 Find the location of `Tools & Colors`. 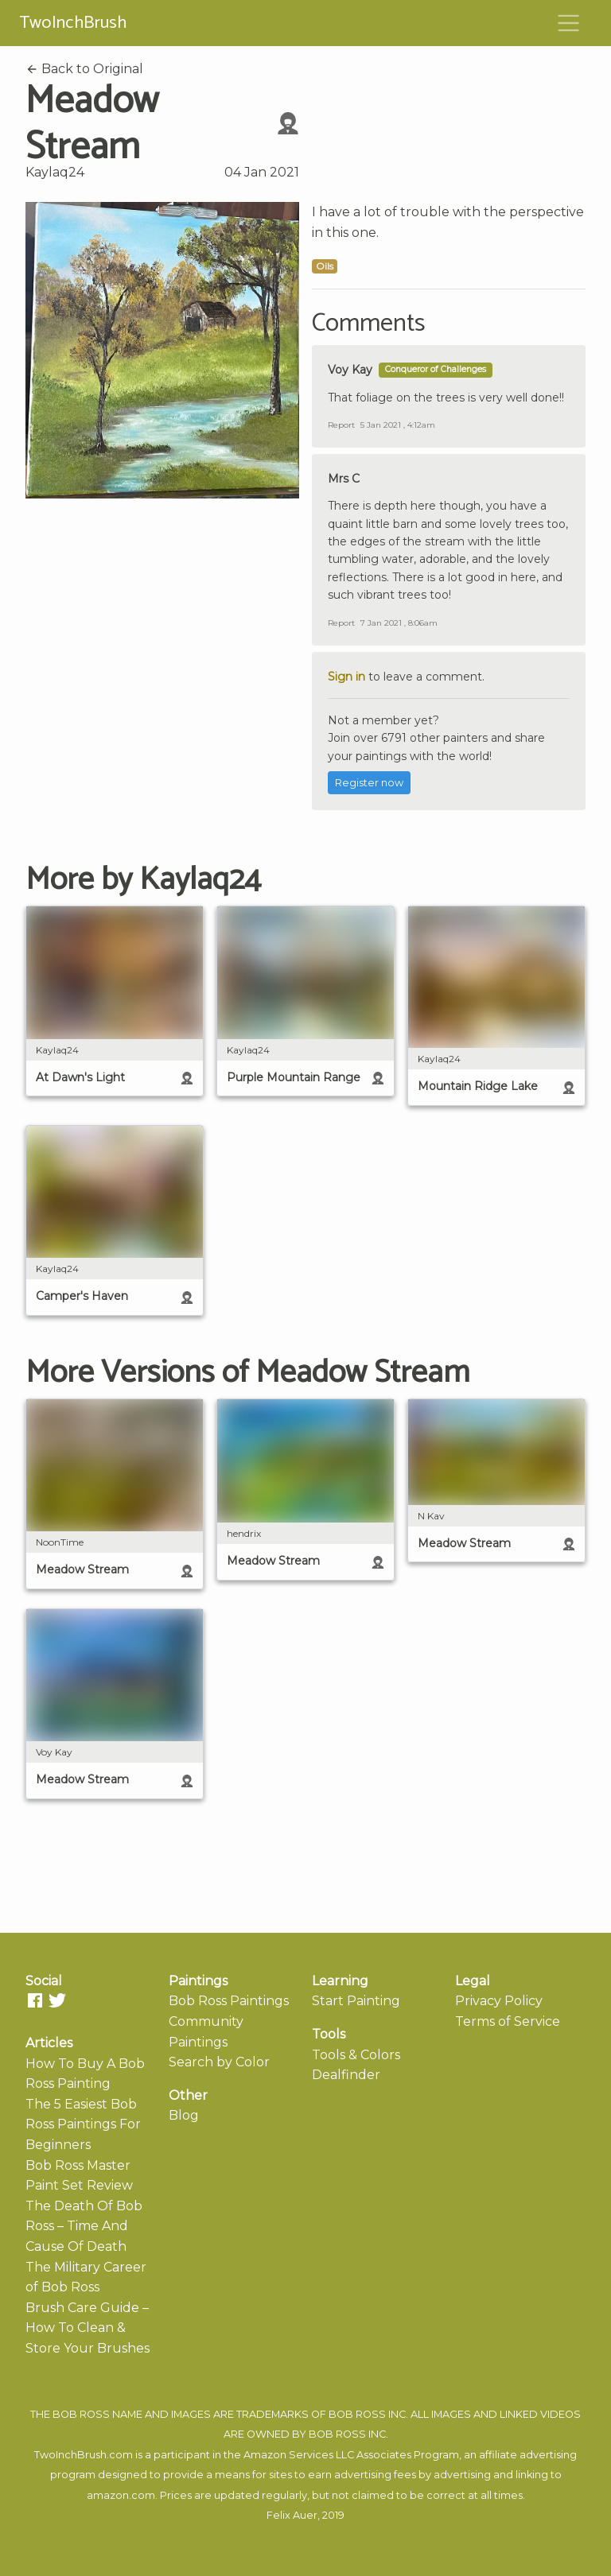

Tools & Colors is located at coordinates (356, 2054).